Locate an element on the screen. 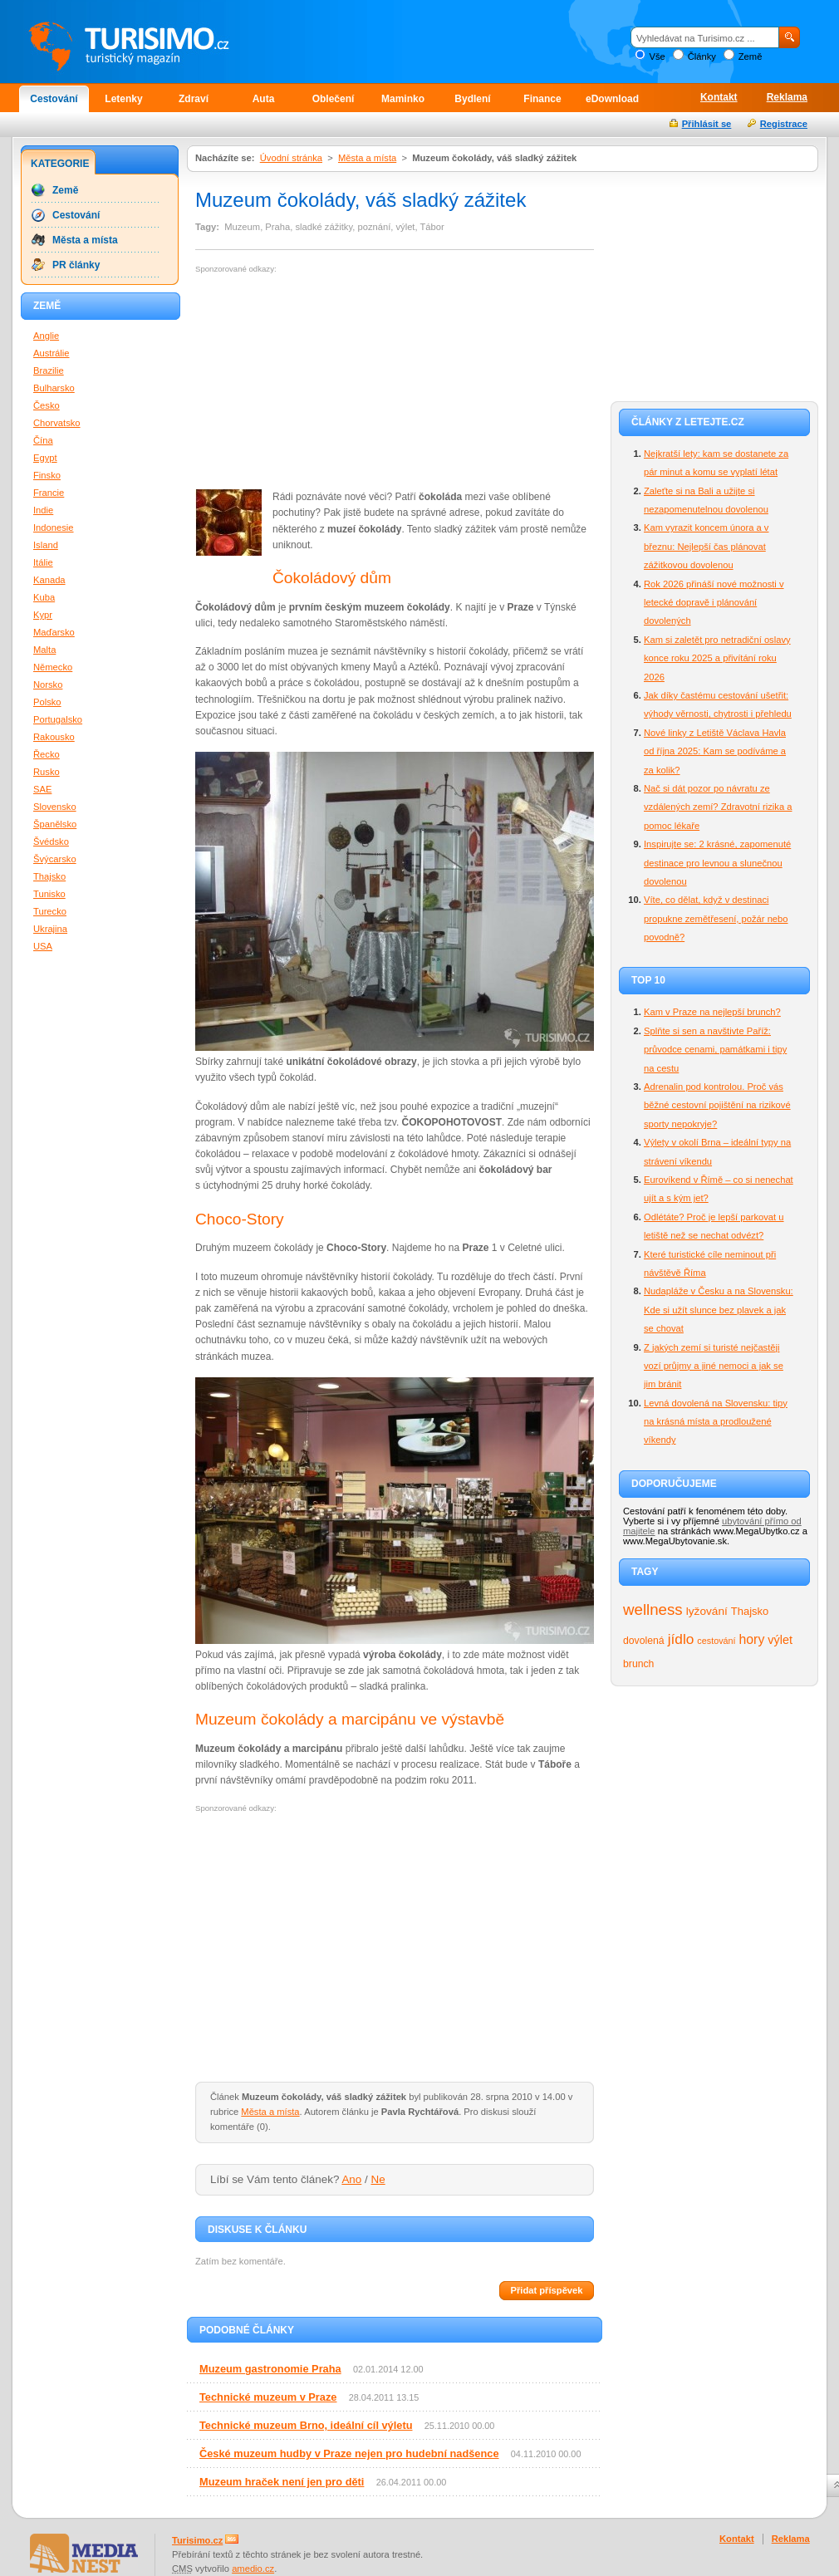 The width and height of the screenshot is (839, 2576). Česko is located at coordinates (46, 405).